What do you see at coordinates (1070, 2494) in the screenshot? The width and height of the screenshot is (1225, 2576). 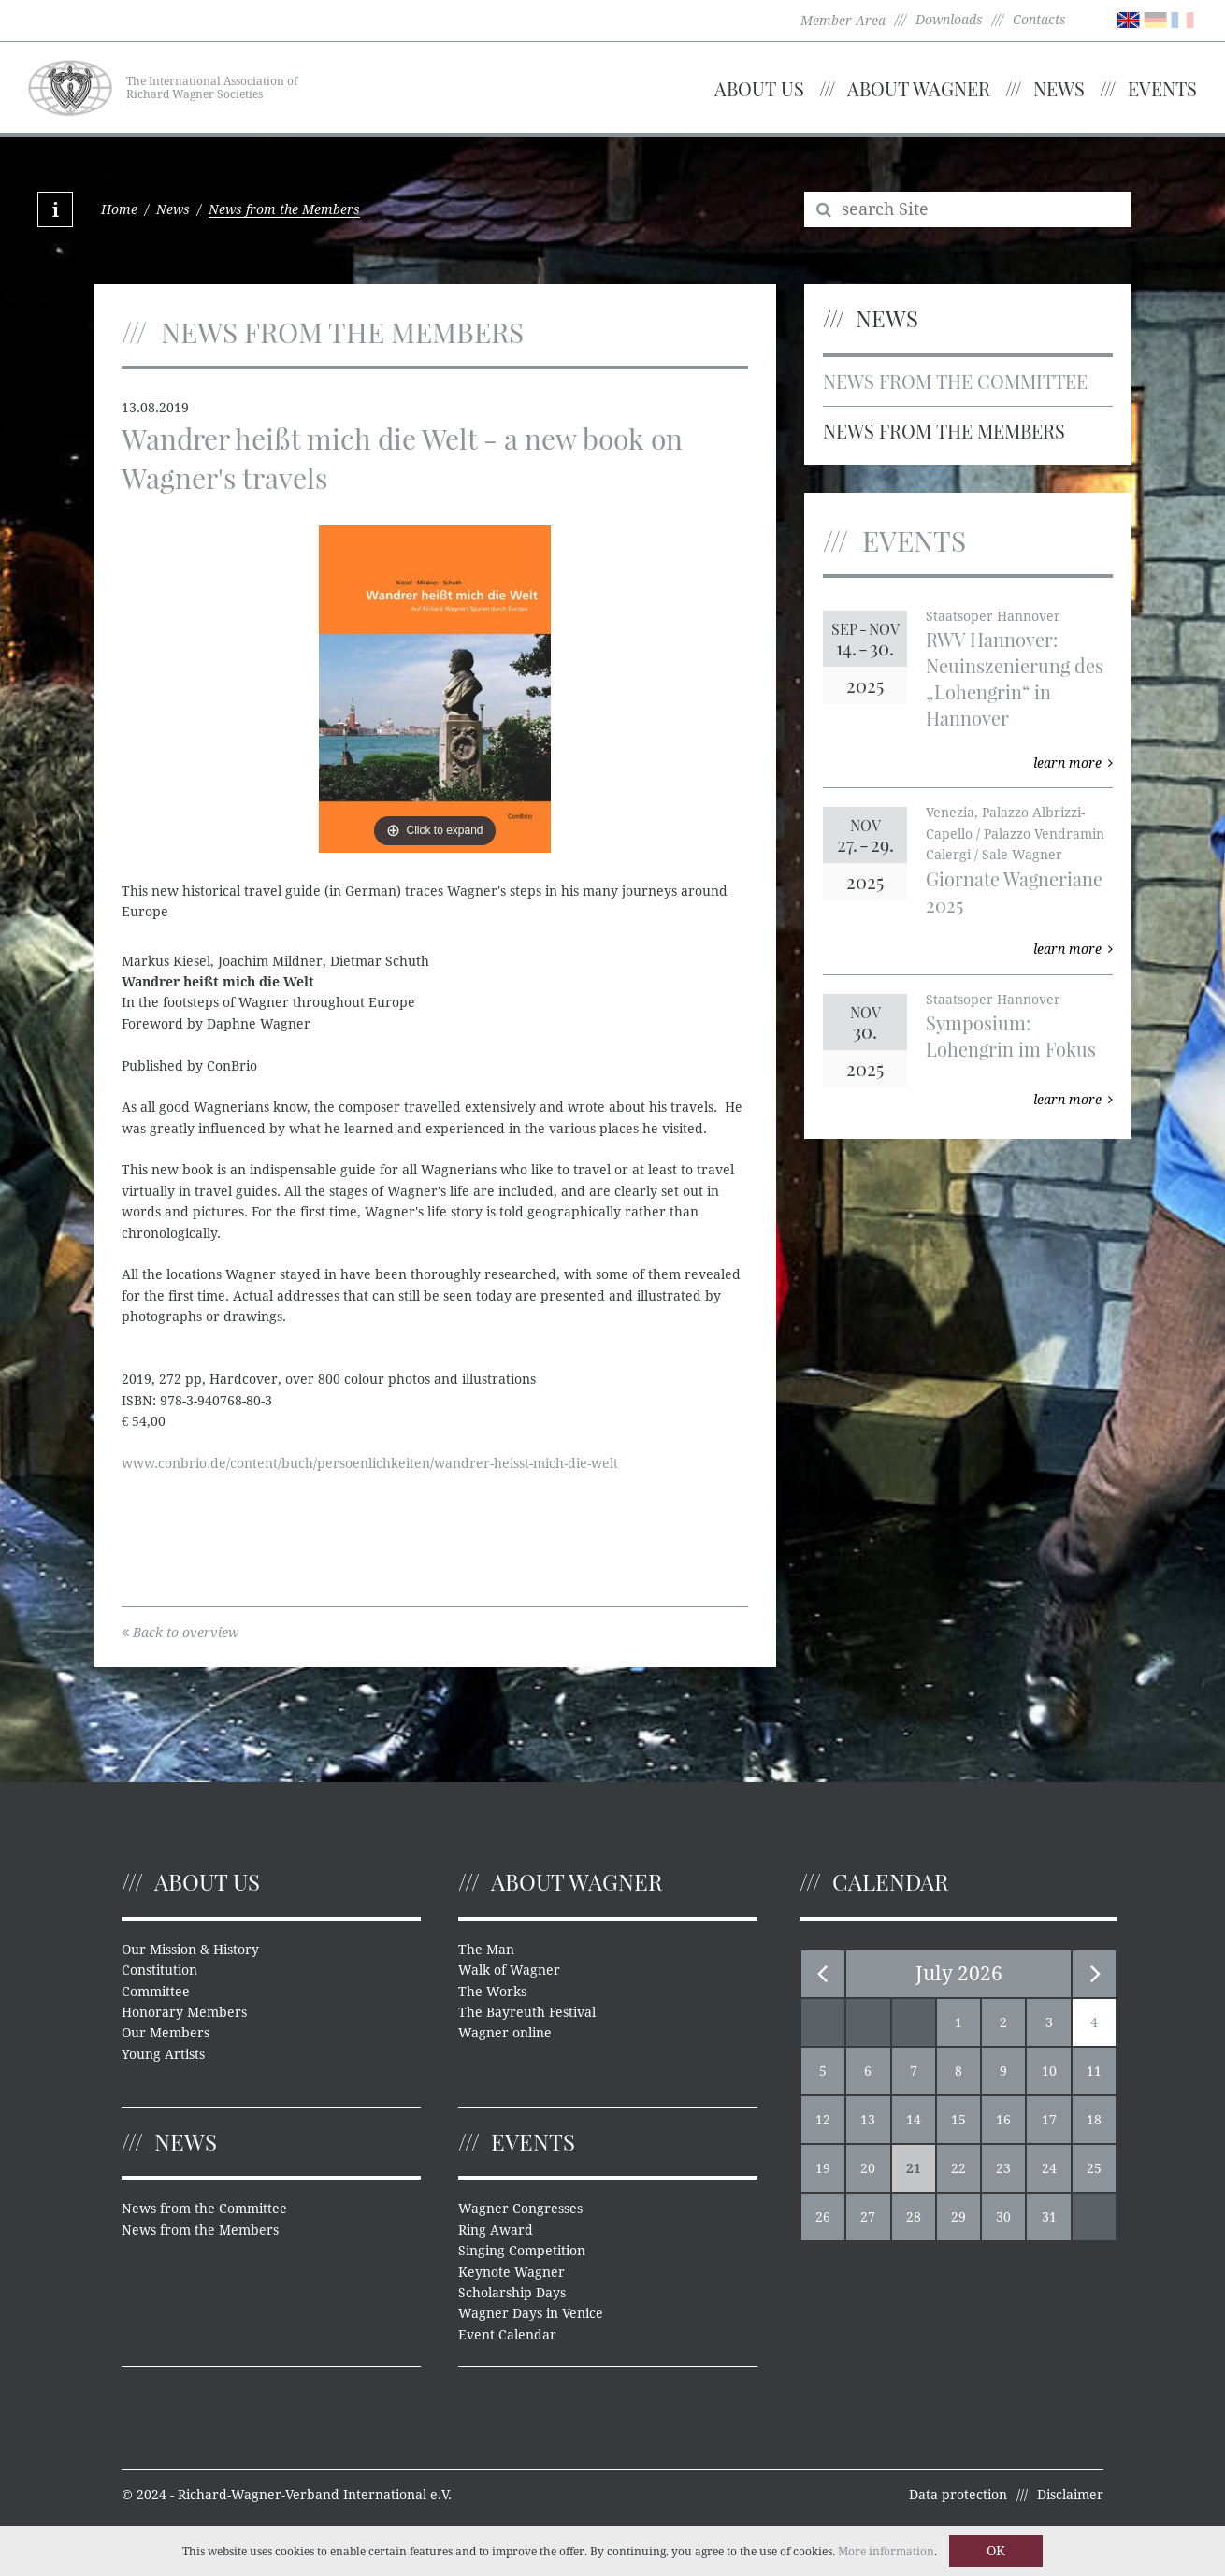 I see `Disclaimer` at bounding box center [1070, 2494].